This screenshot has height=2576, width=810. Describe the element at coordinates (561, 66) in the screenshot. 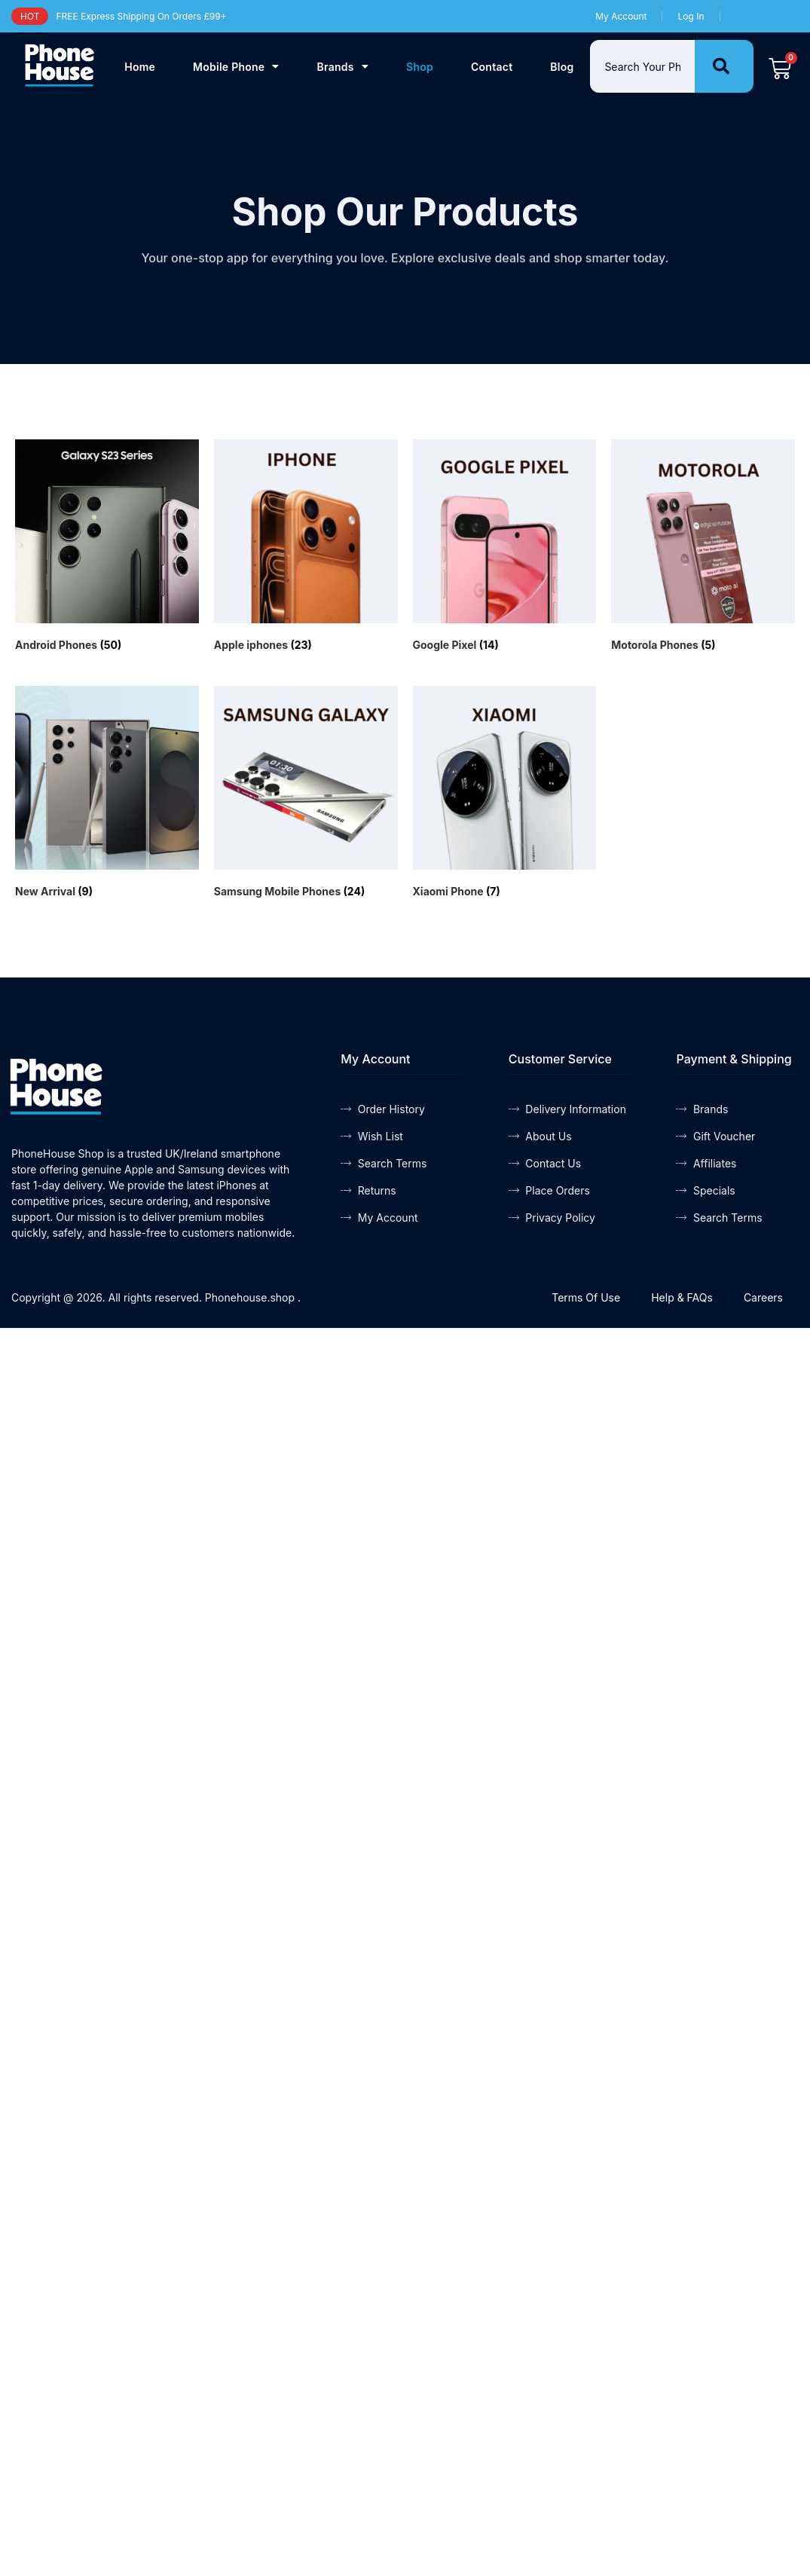

I see `Blog` at that location.